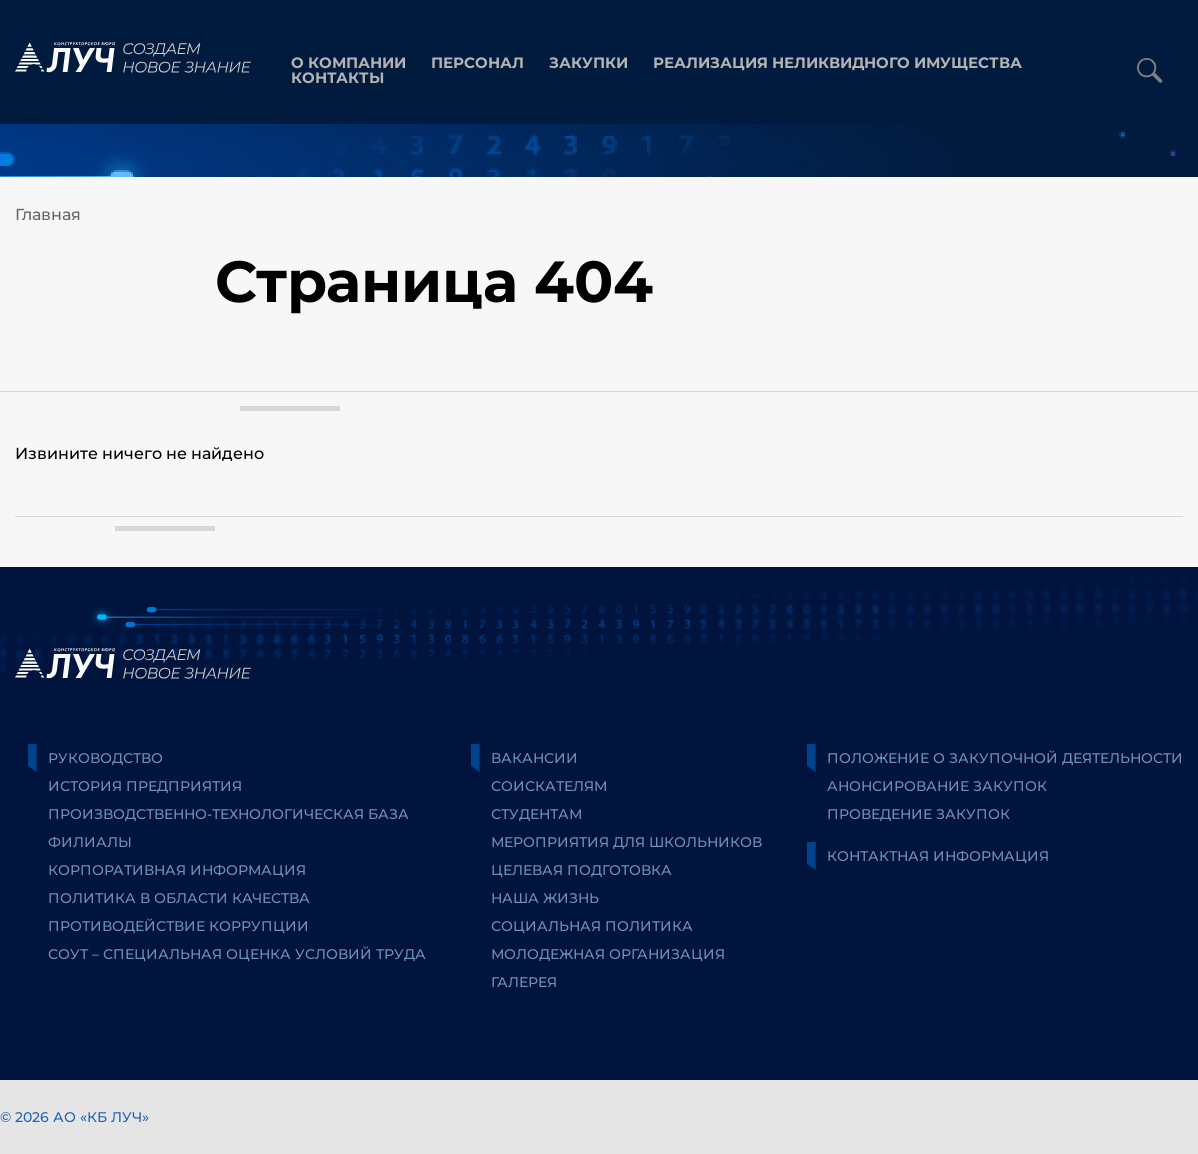 The width and height of the screenshot is (1198, 1154). What do you see at coordinates (105, 758) in the screenshot?
I see `Руководство` at bounding box center [105, 758].